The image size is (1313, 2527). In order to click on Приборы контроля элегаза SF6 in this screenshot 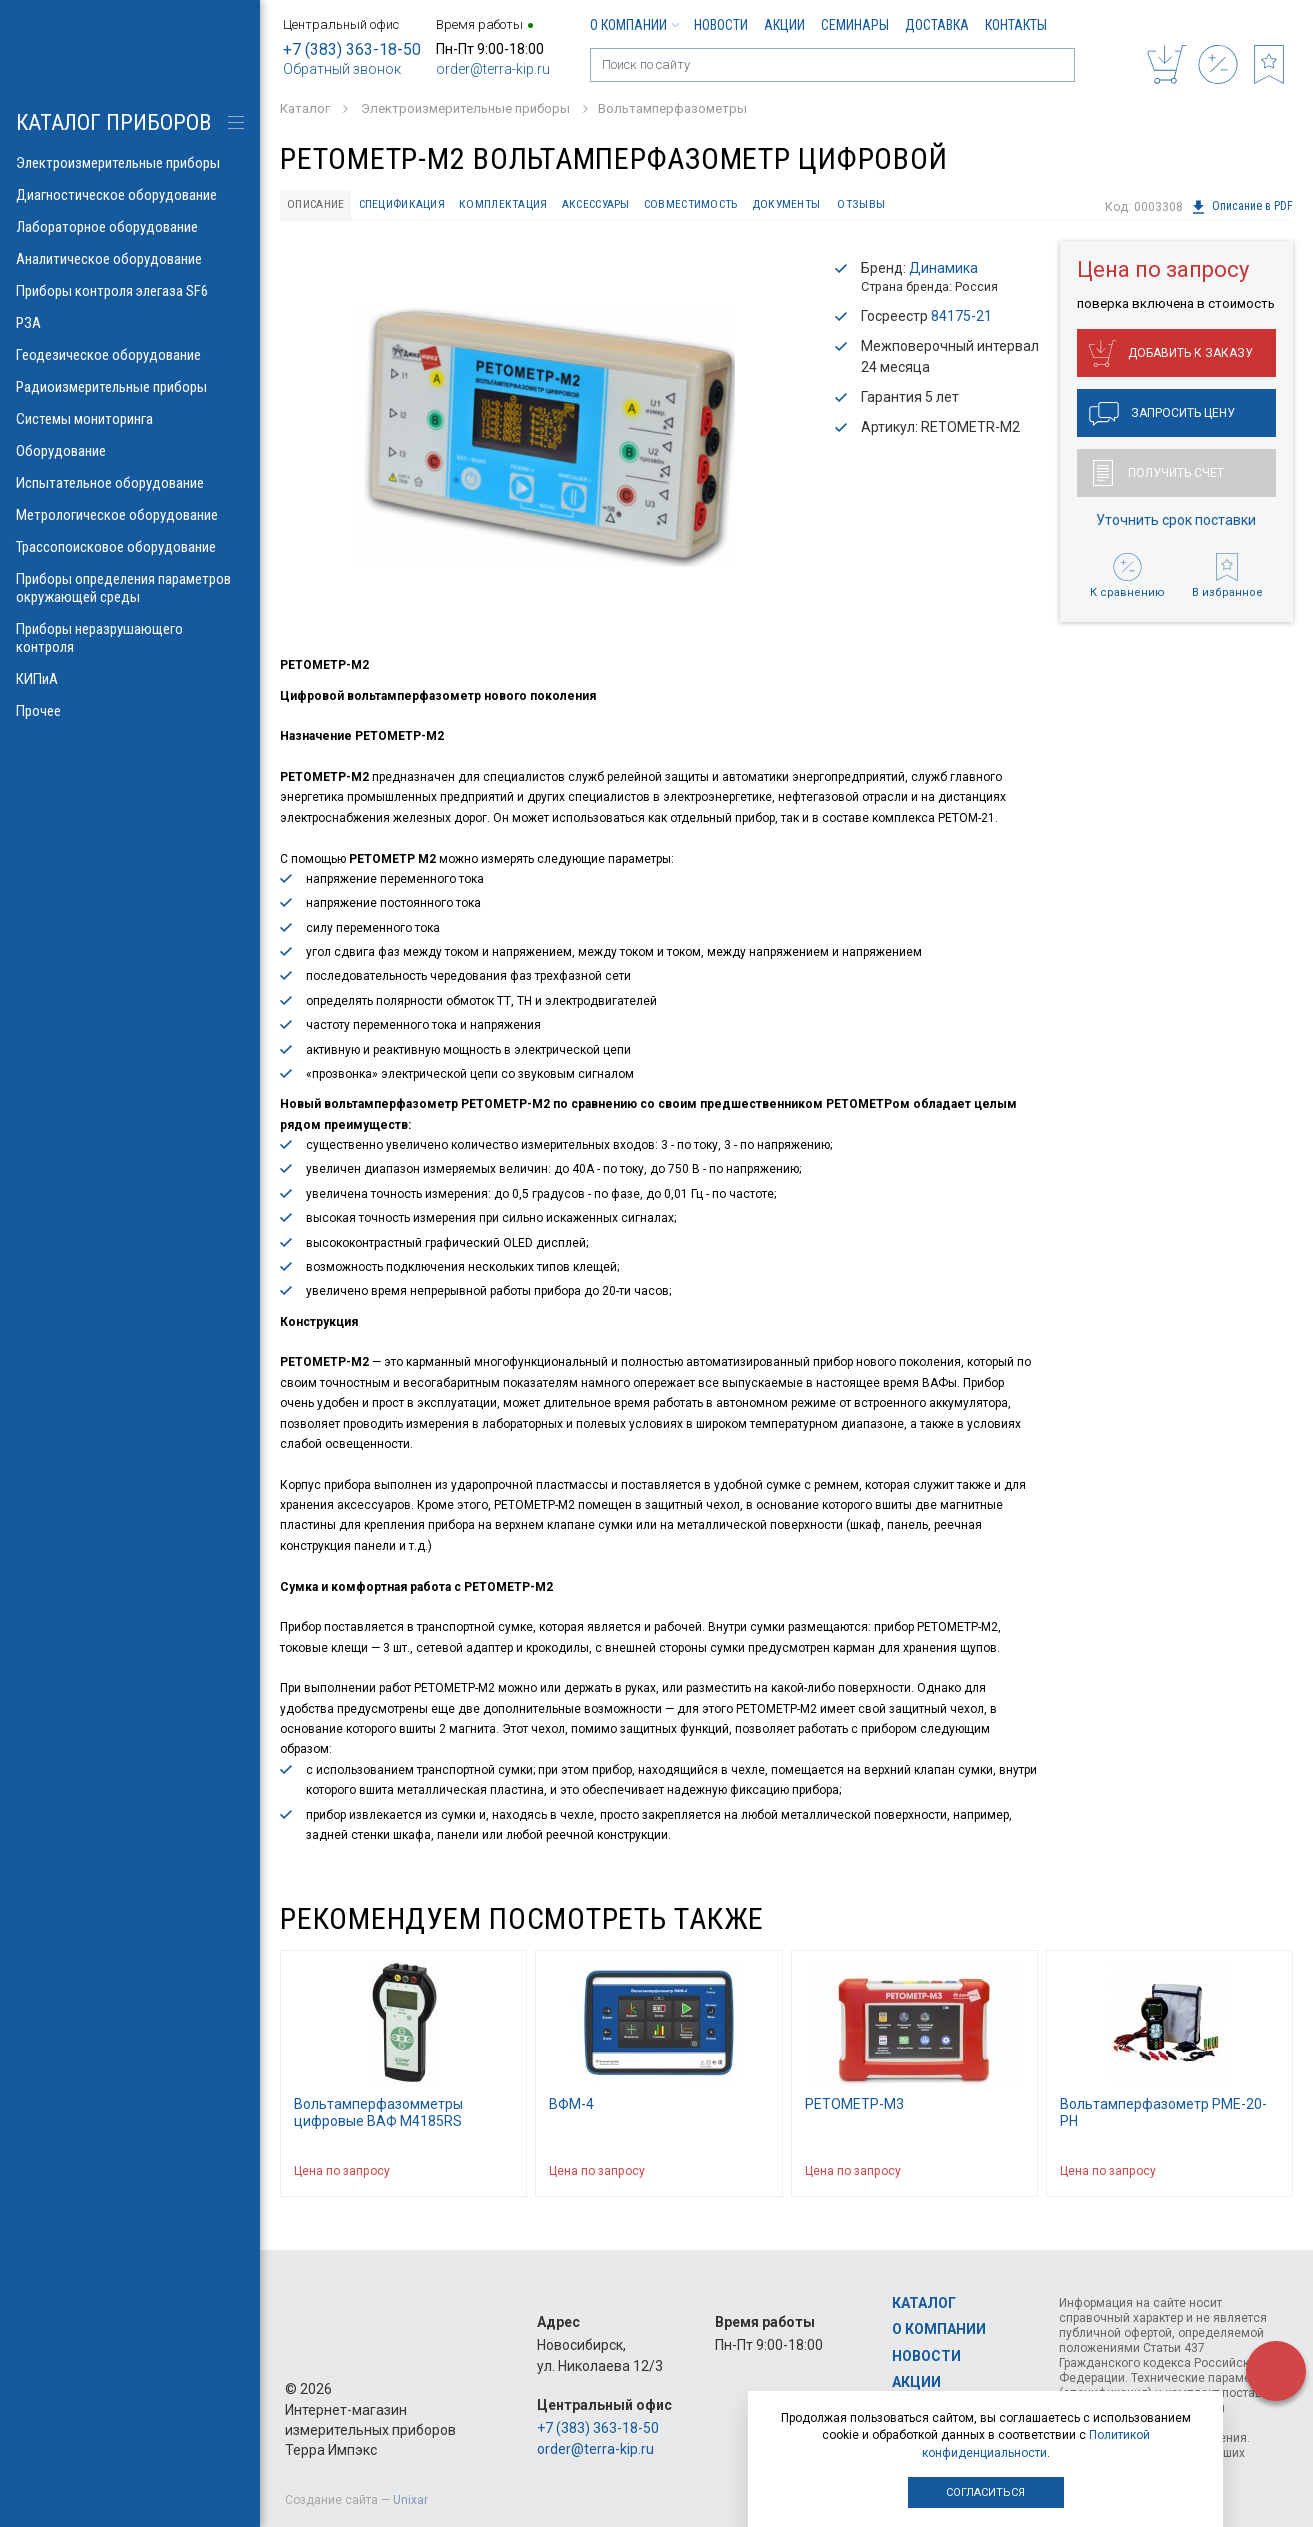, I will do `click(130, 291)`.